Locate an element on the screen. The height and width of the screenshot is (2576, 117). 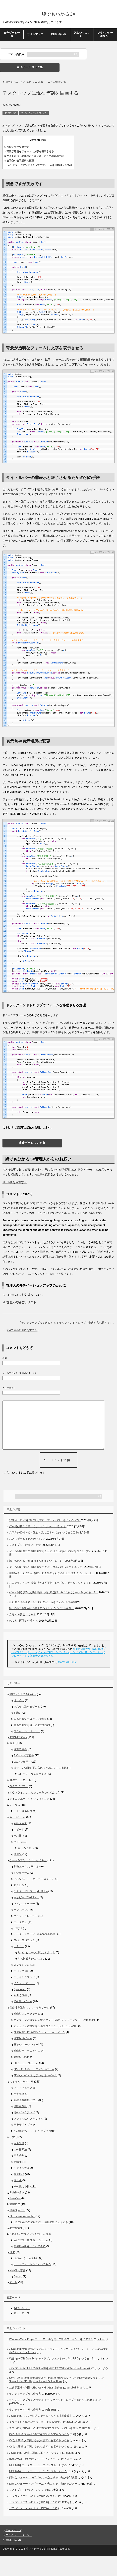
箱入り娘 is located at coordinates (19, 1886).